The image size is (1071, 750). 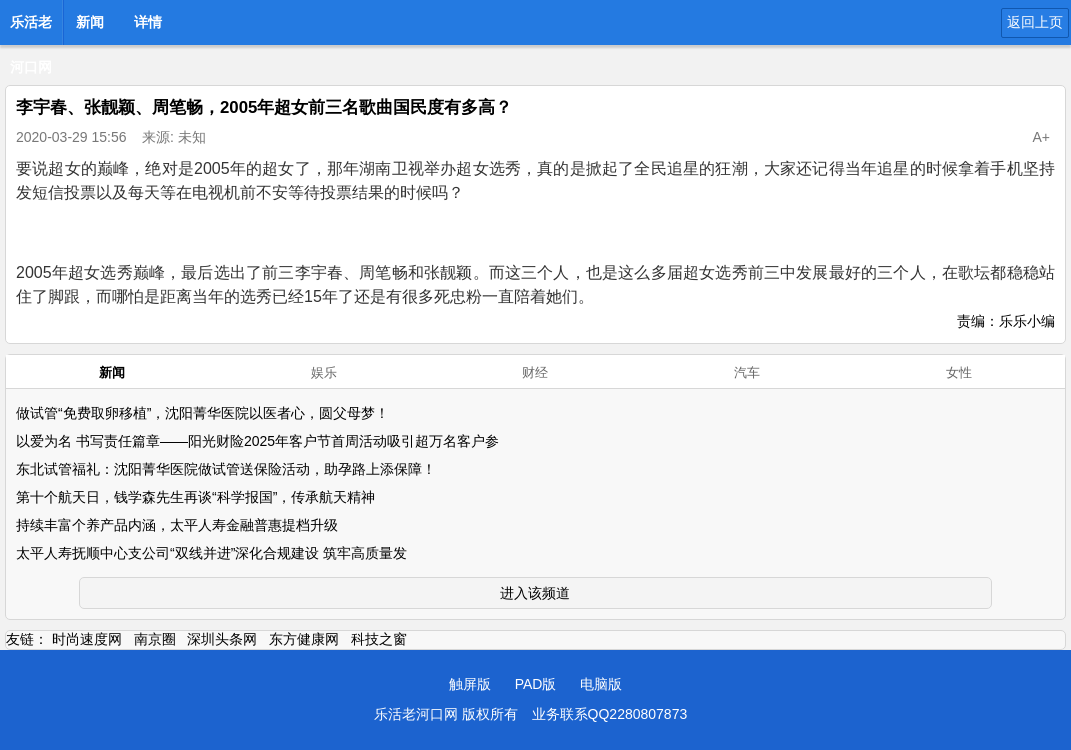 I want to click on 南京圈, so click(x=155, y=639).